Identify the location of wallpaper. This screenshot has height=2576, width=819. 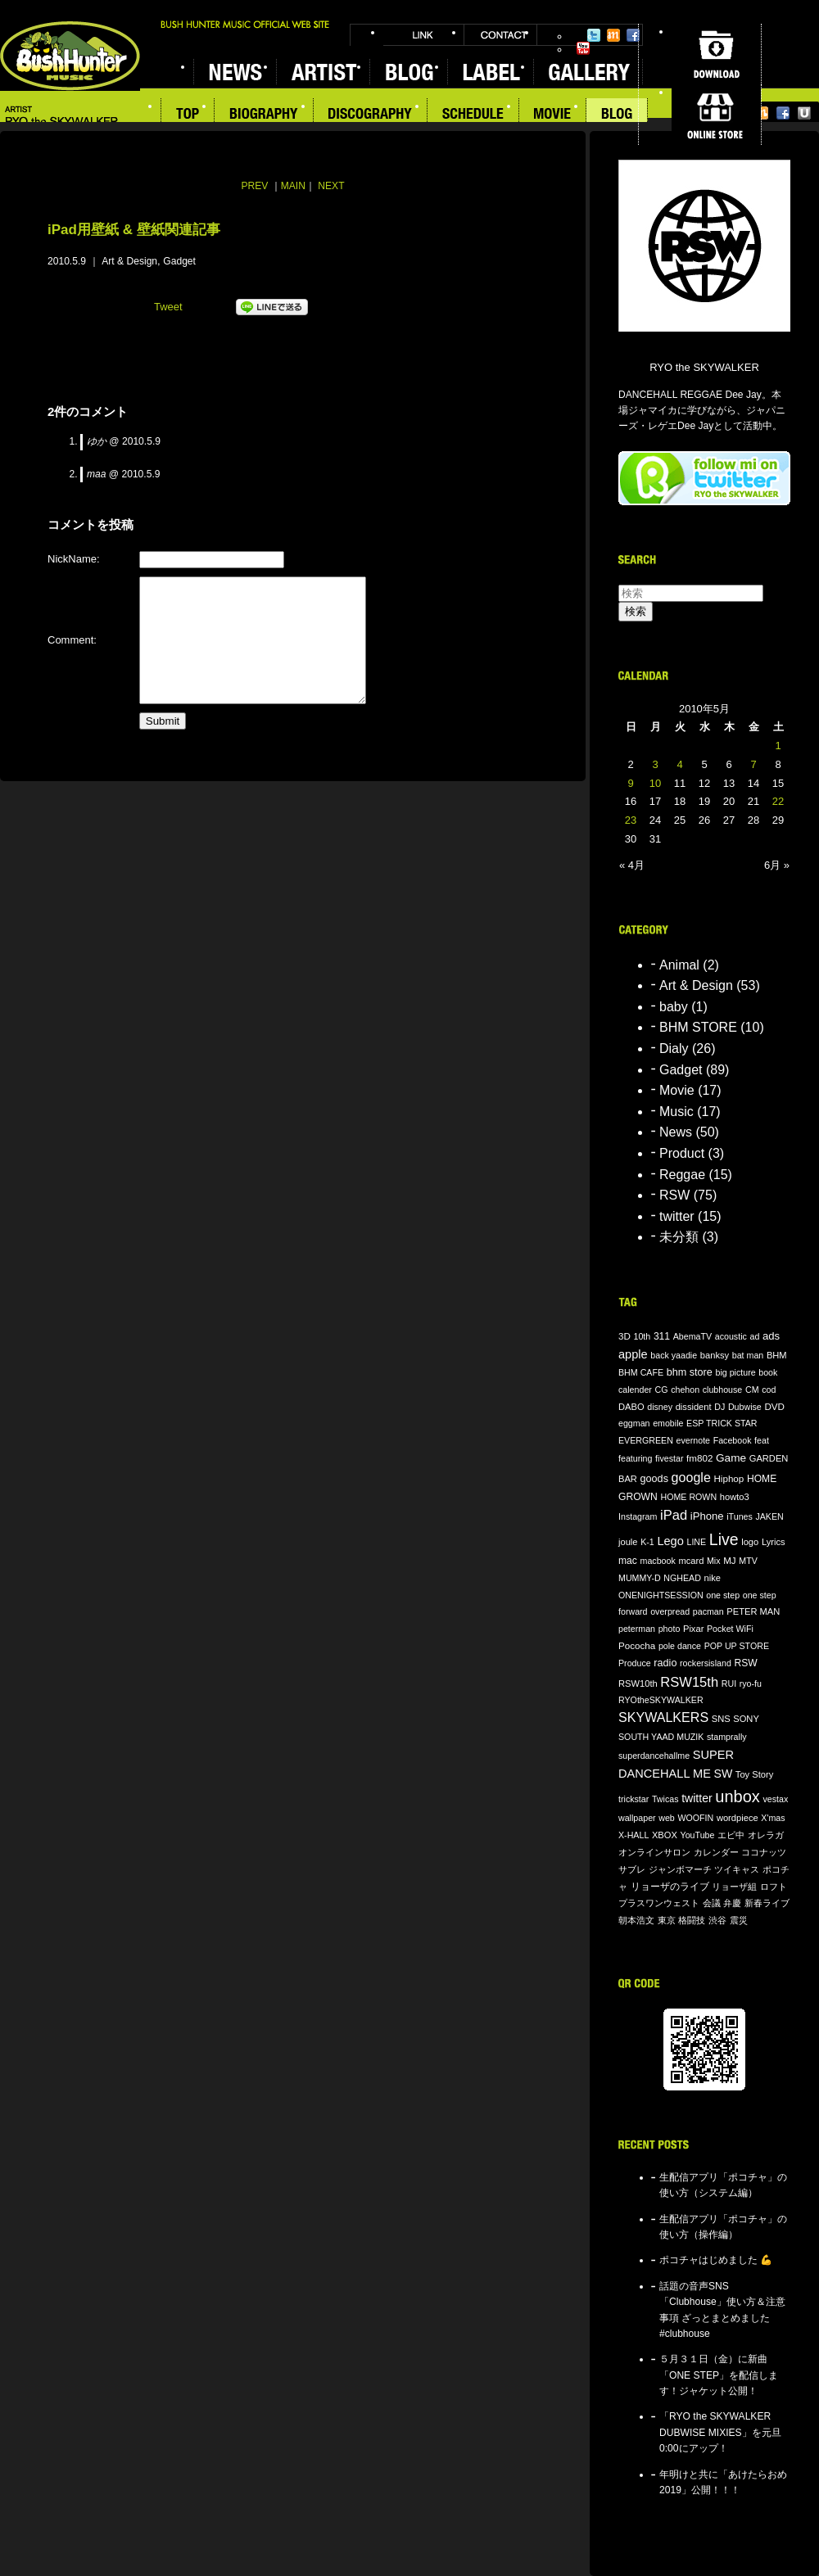
(637, 1818).